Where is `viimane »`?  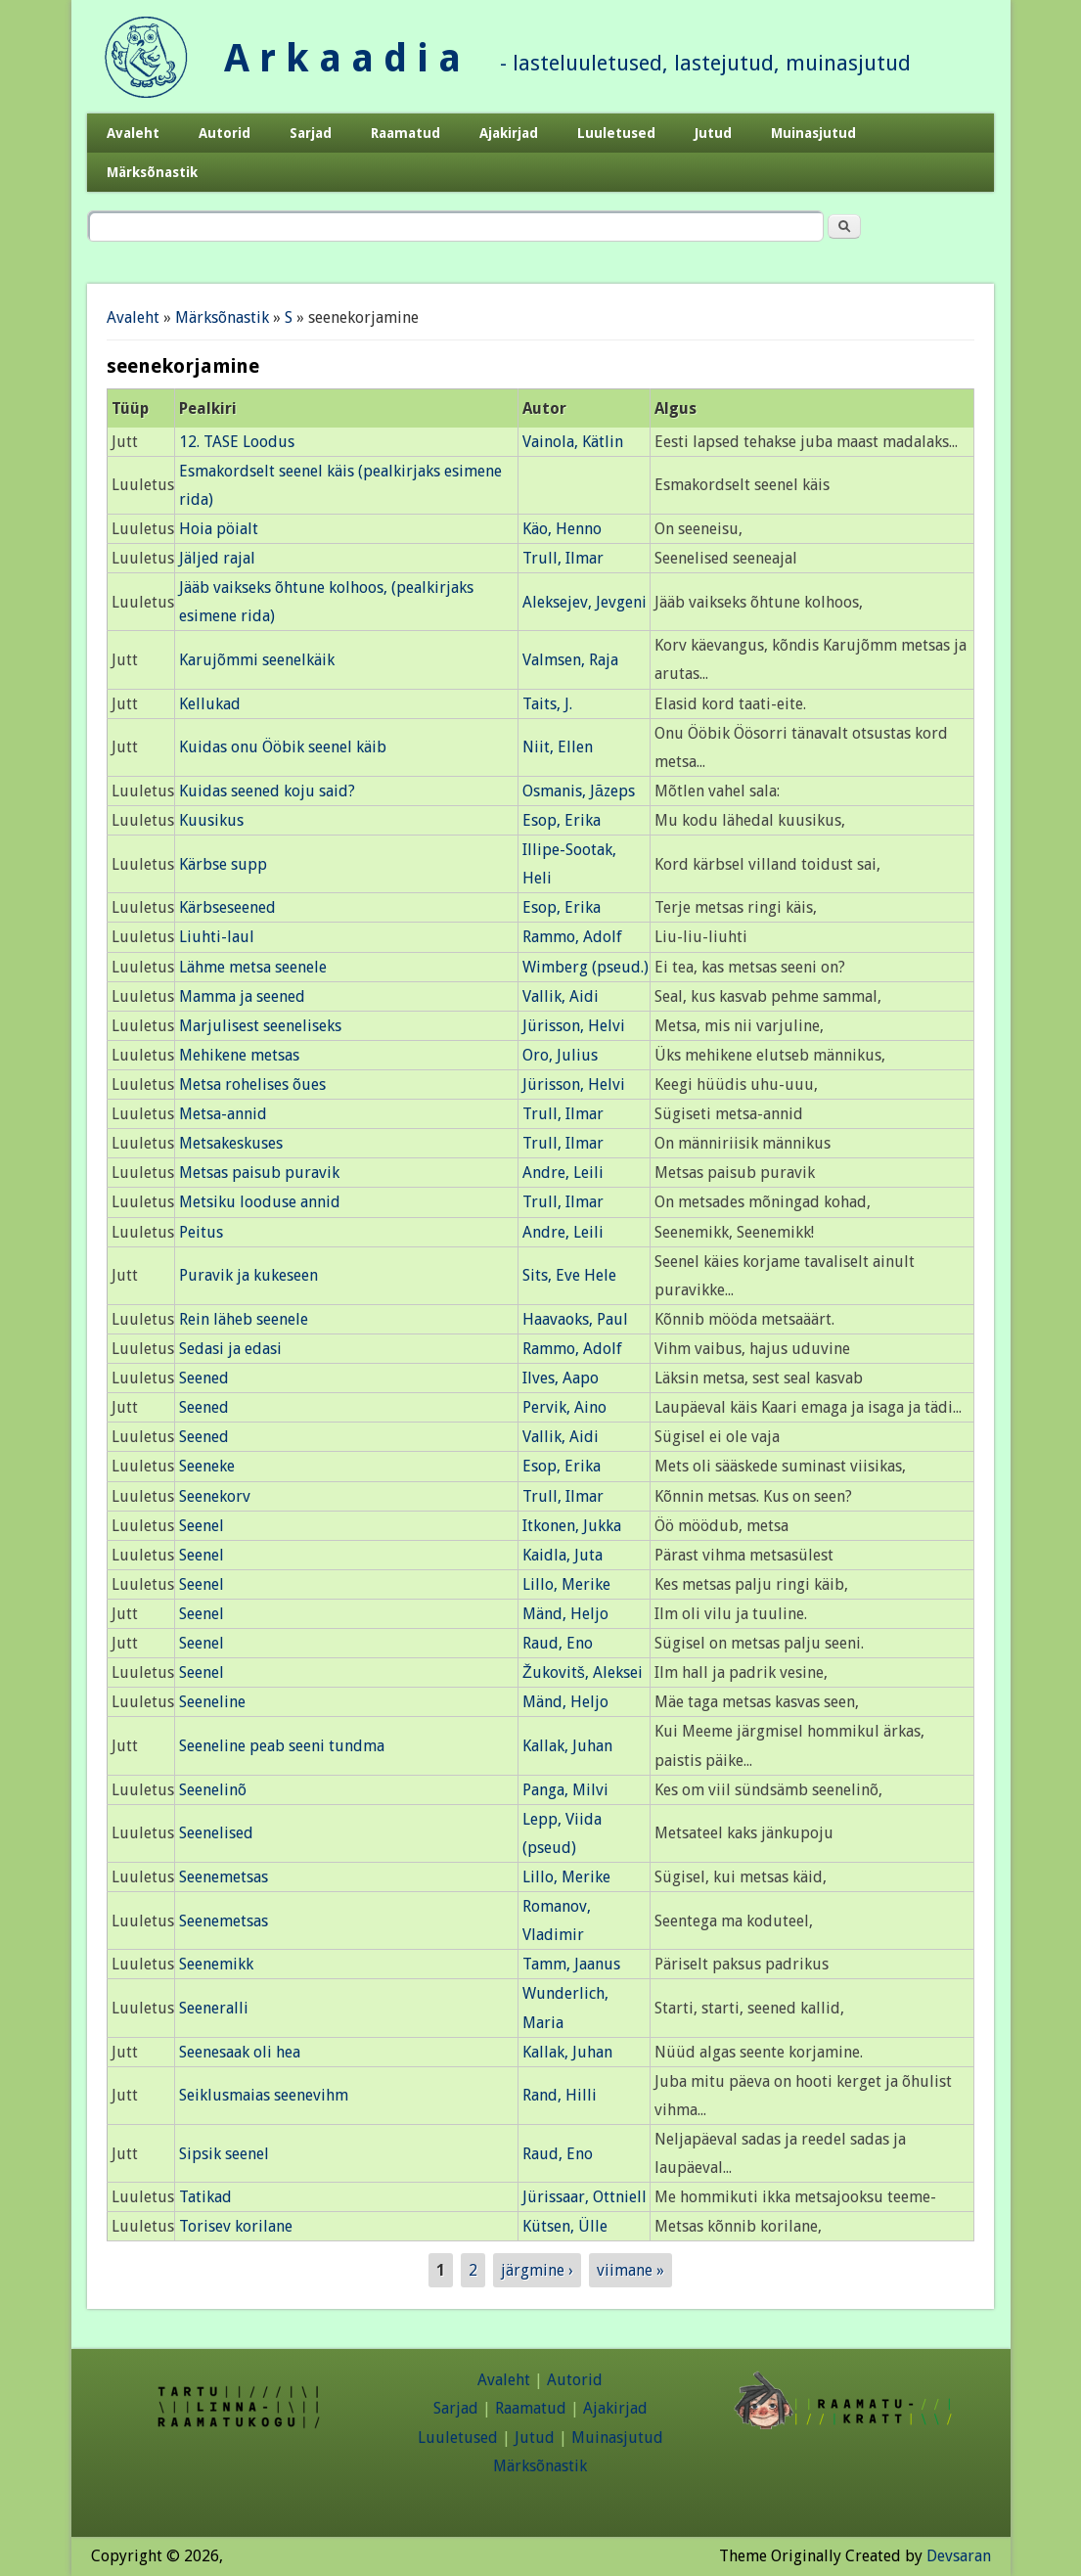 viimane » is located at coordinates (630, 2270).